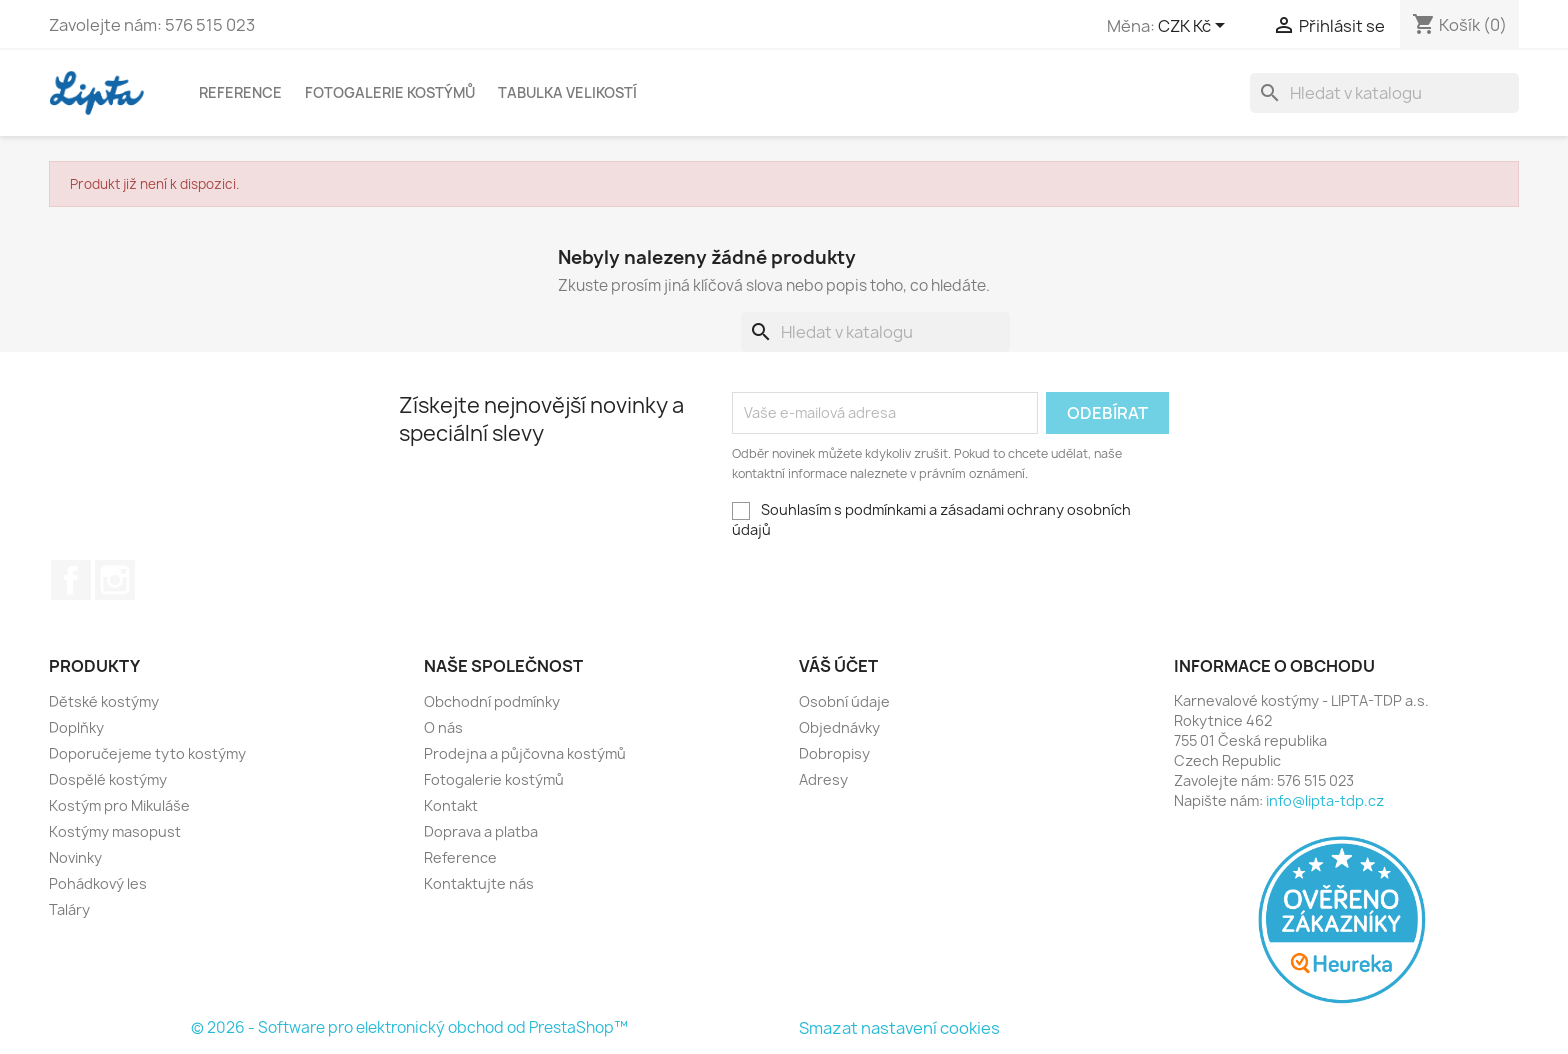 Image resolution: width=1568 pixels, height=1054 pixels. Describe the element at coordinates (823, 779) in the screenshot. I see `Adresy` at that location.